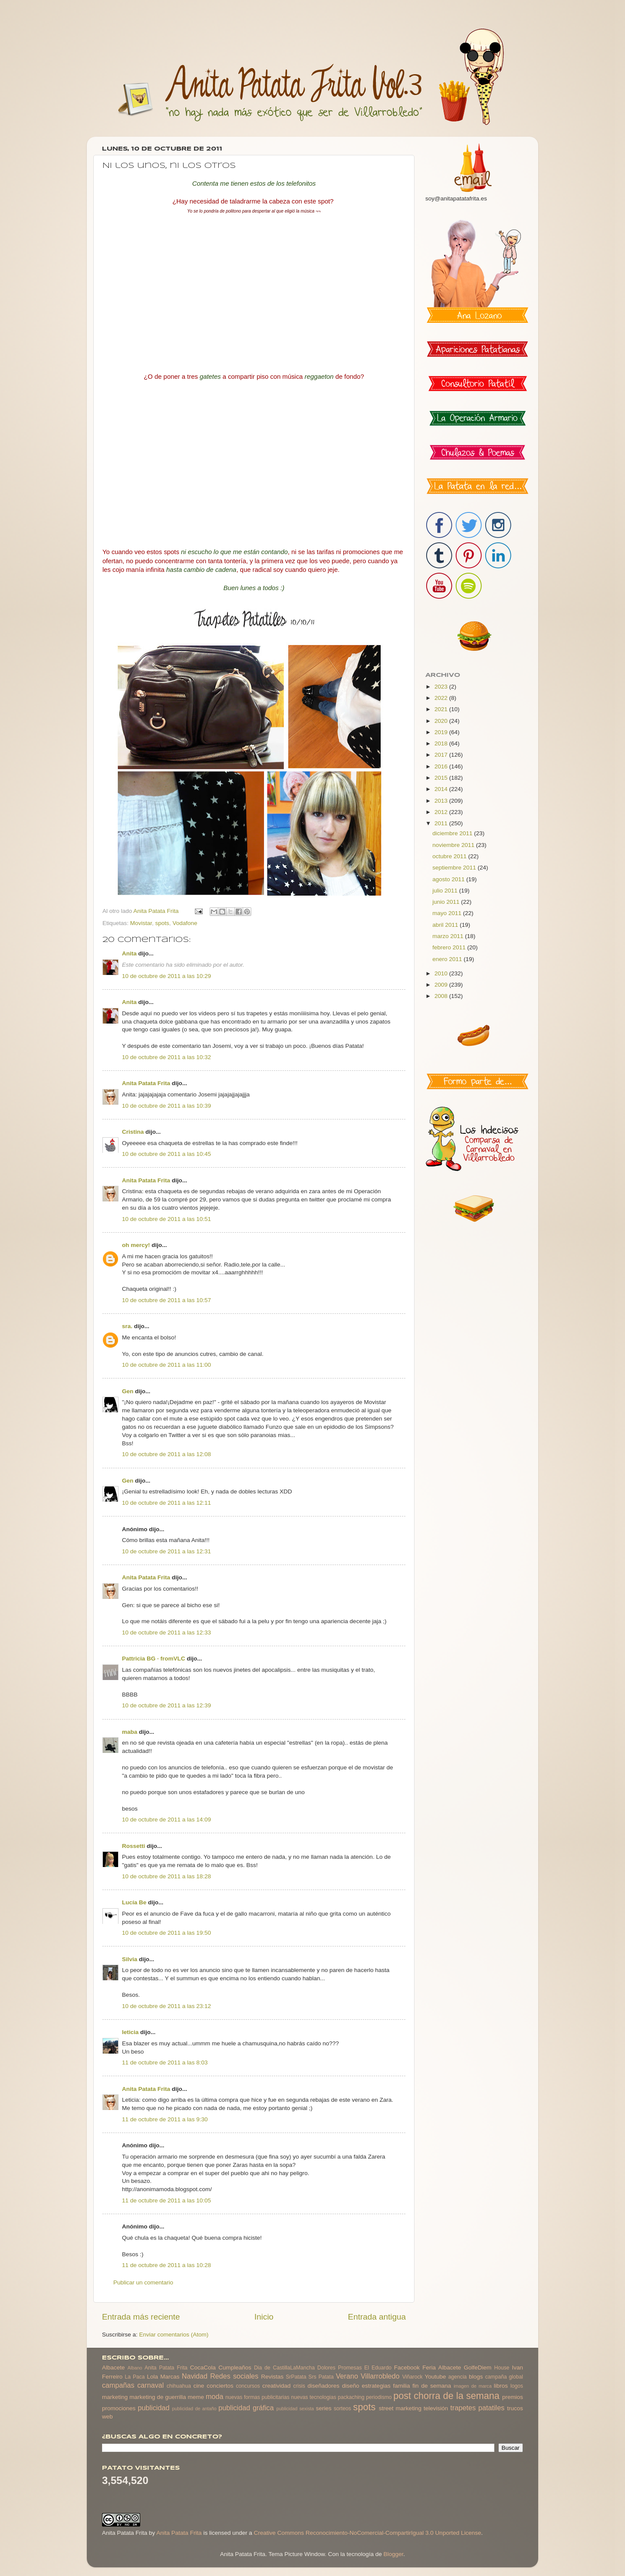  What do you see at coordinates (449, 879) in the screenshot?
I see `agosto 2011` at bounding box center [449, 879].